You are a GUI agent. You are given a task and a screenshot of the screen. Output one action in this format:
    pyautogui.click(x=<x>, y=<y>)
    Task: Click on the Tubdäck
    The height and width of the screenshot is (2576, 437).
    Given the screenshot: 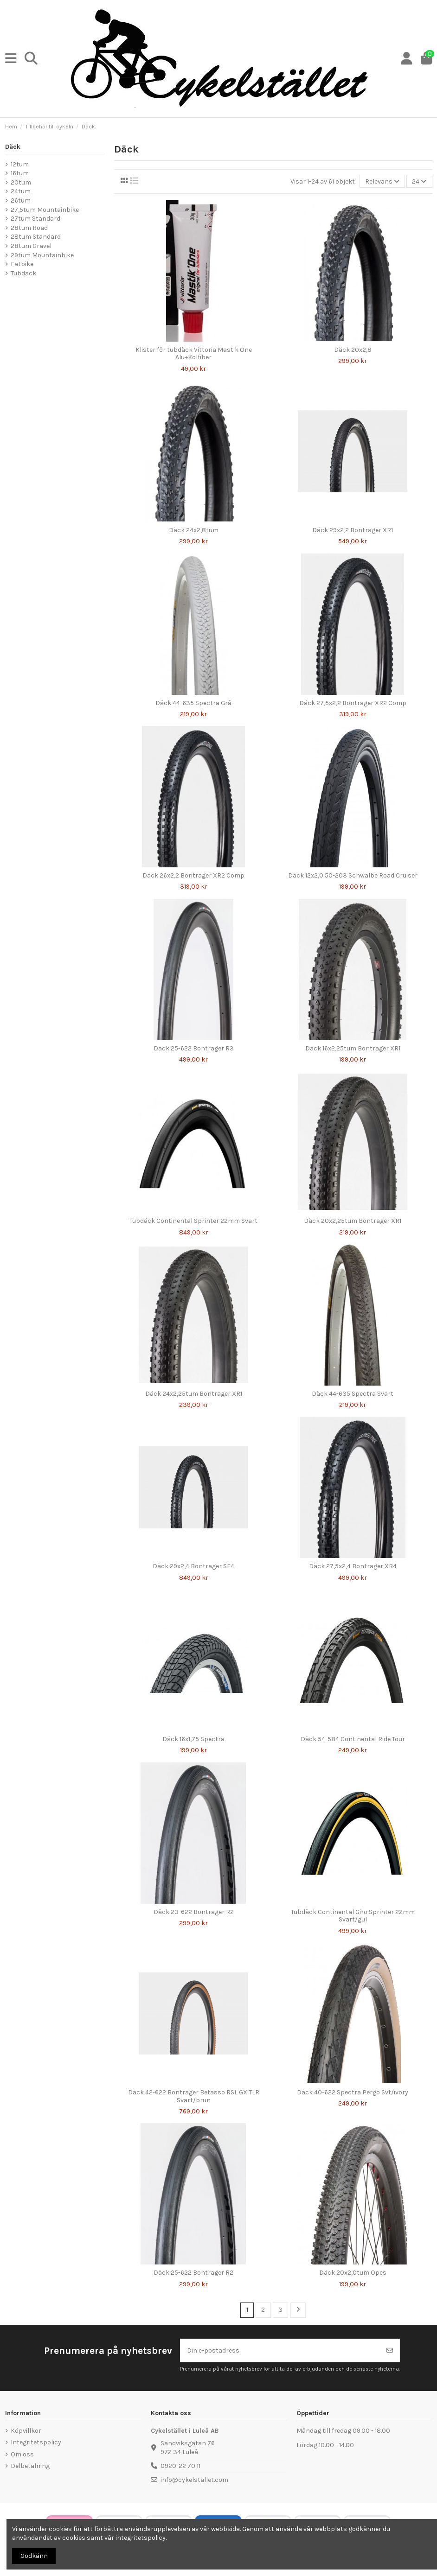 What is the action you would take?
    pyautogui.click(x=23, y=273)
    